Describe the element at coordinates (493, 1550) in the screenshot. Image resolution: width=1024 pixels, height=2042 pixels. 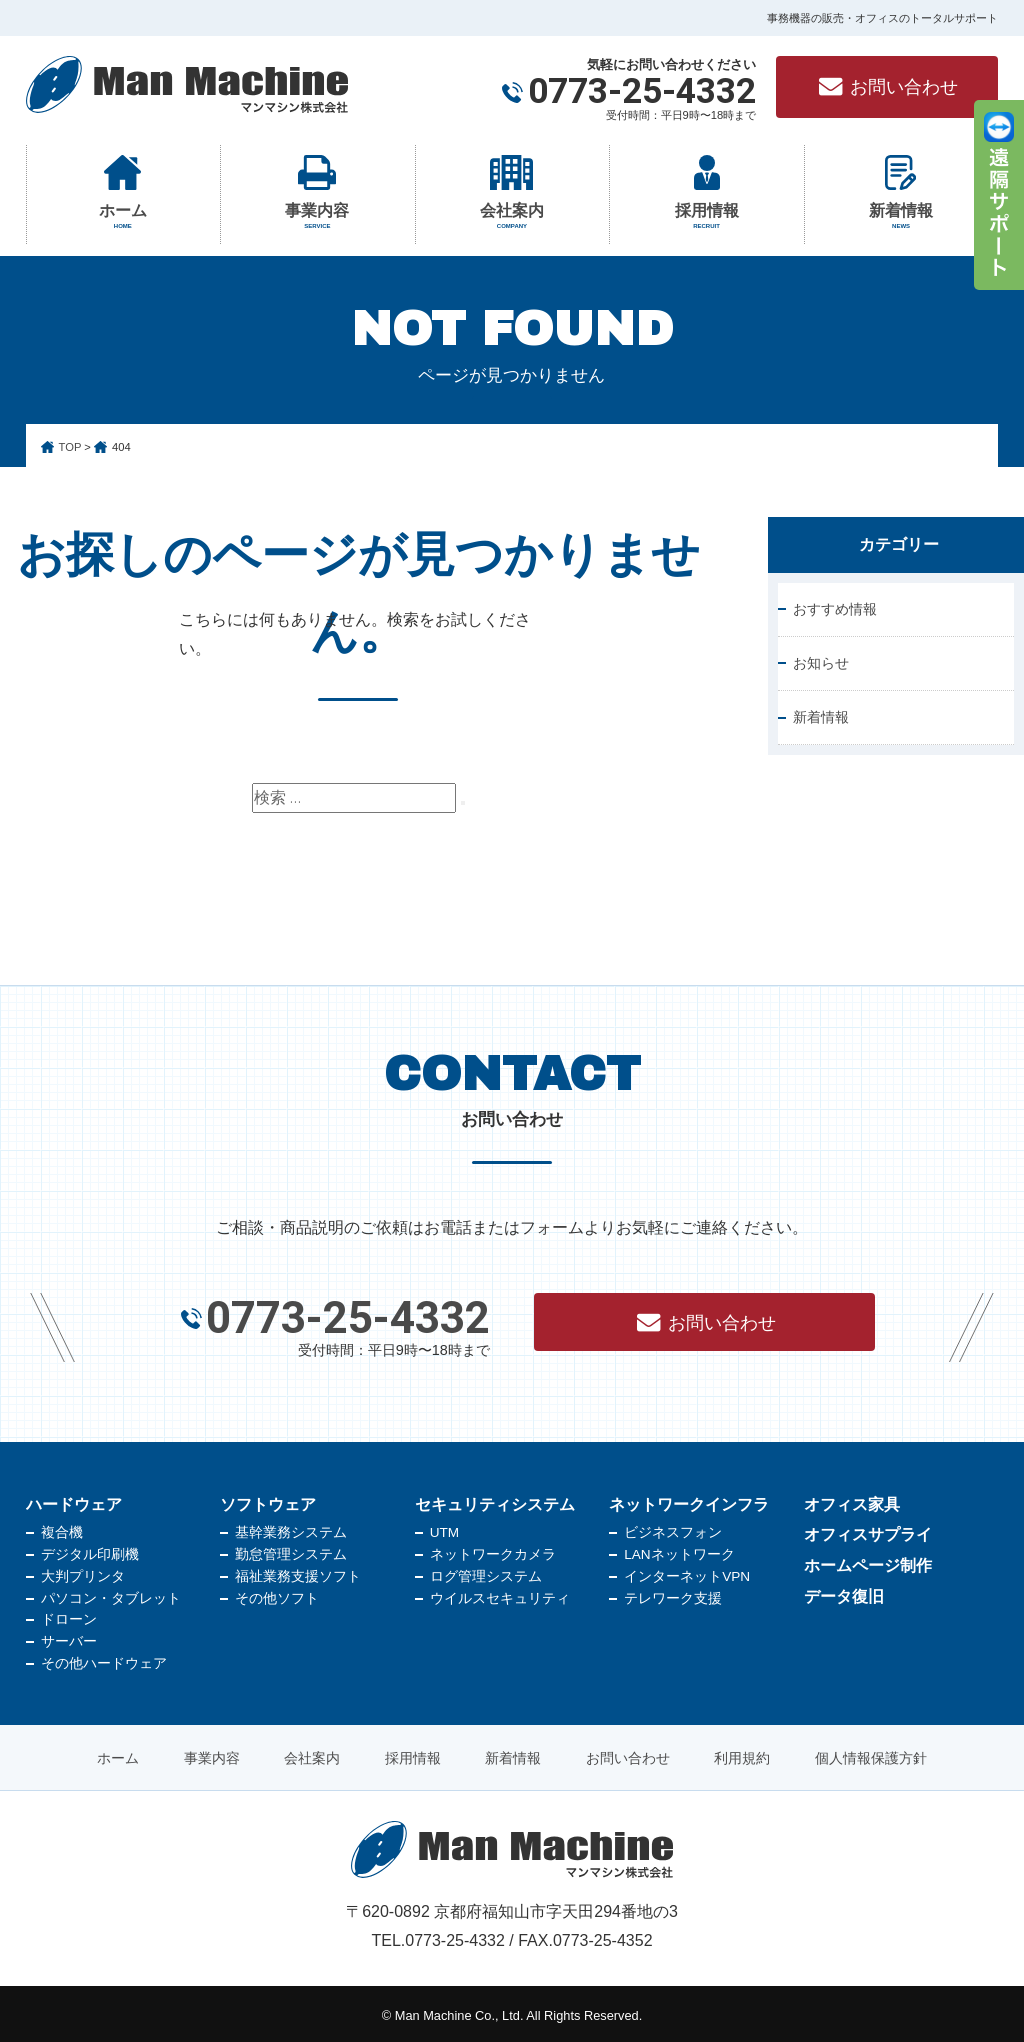
I see `ネットワークカメラ` at that location.